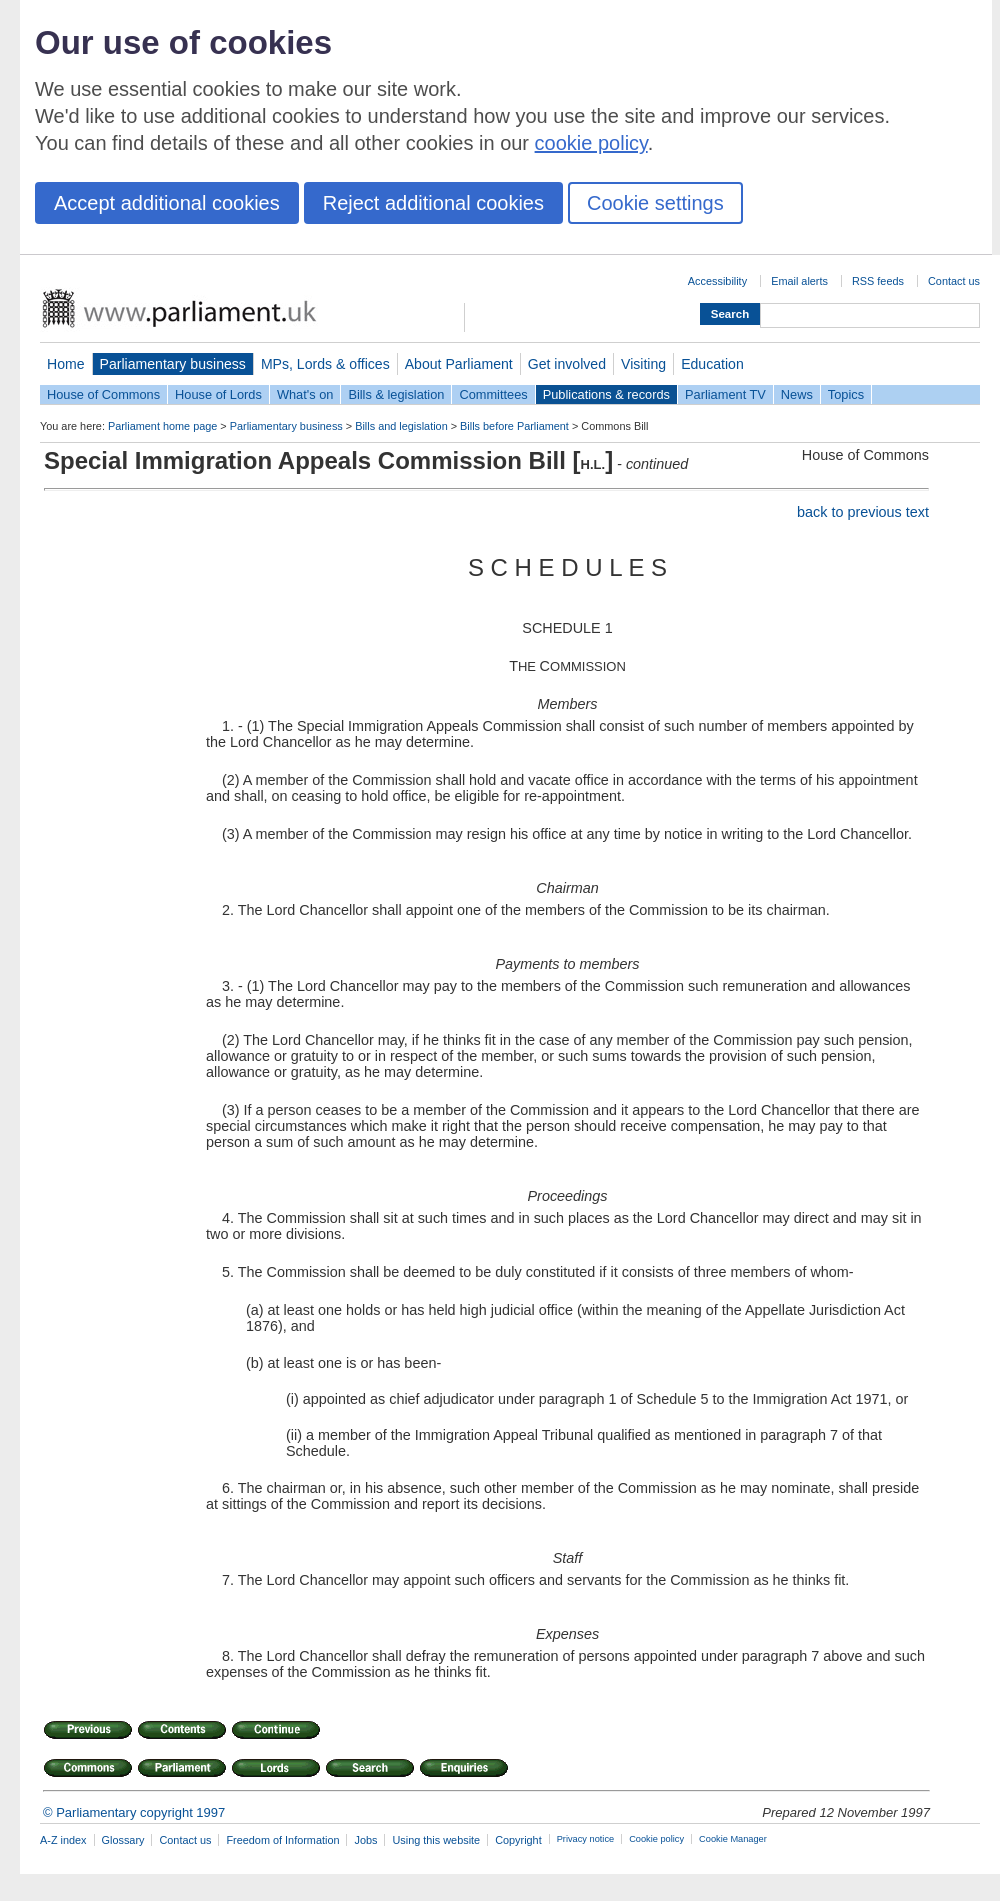 This screenshot has width=1000, height=1901. I want to click on Topics, so click(846, 394).